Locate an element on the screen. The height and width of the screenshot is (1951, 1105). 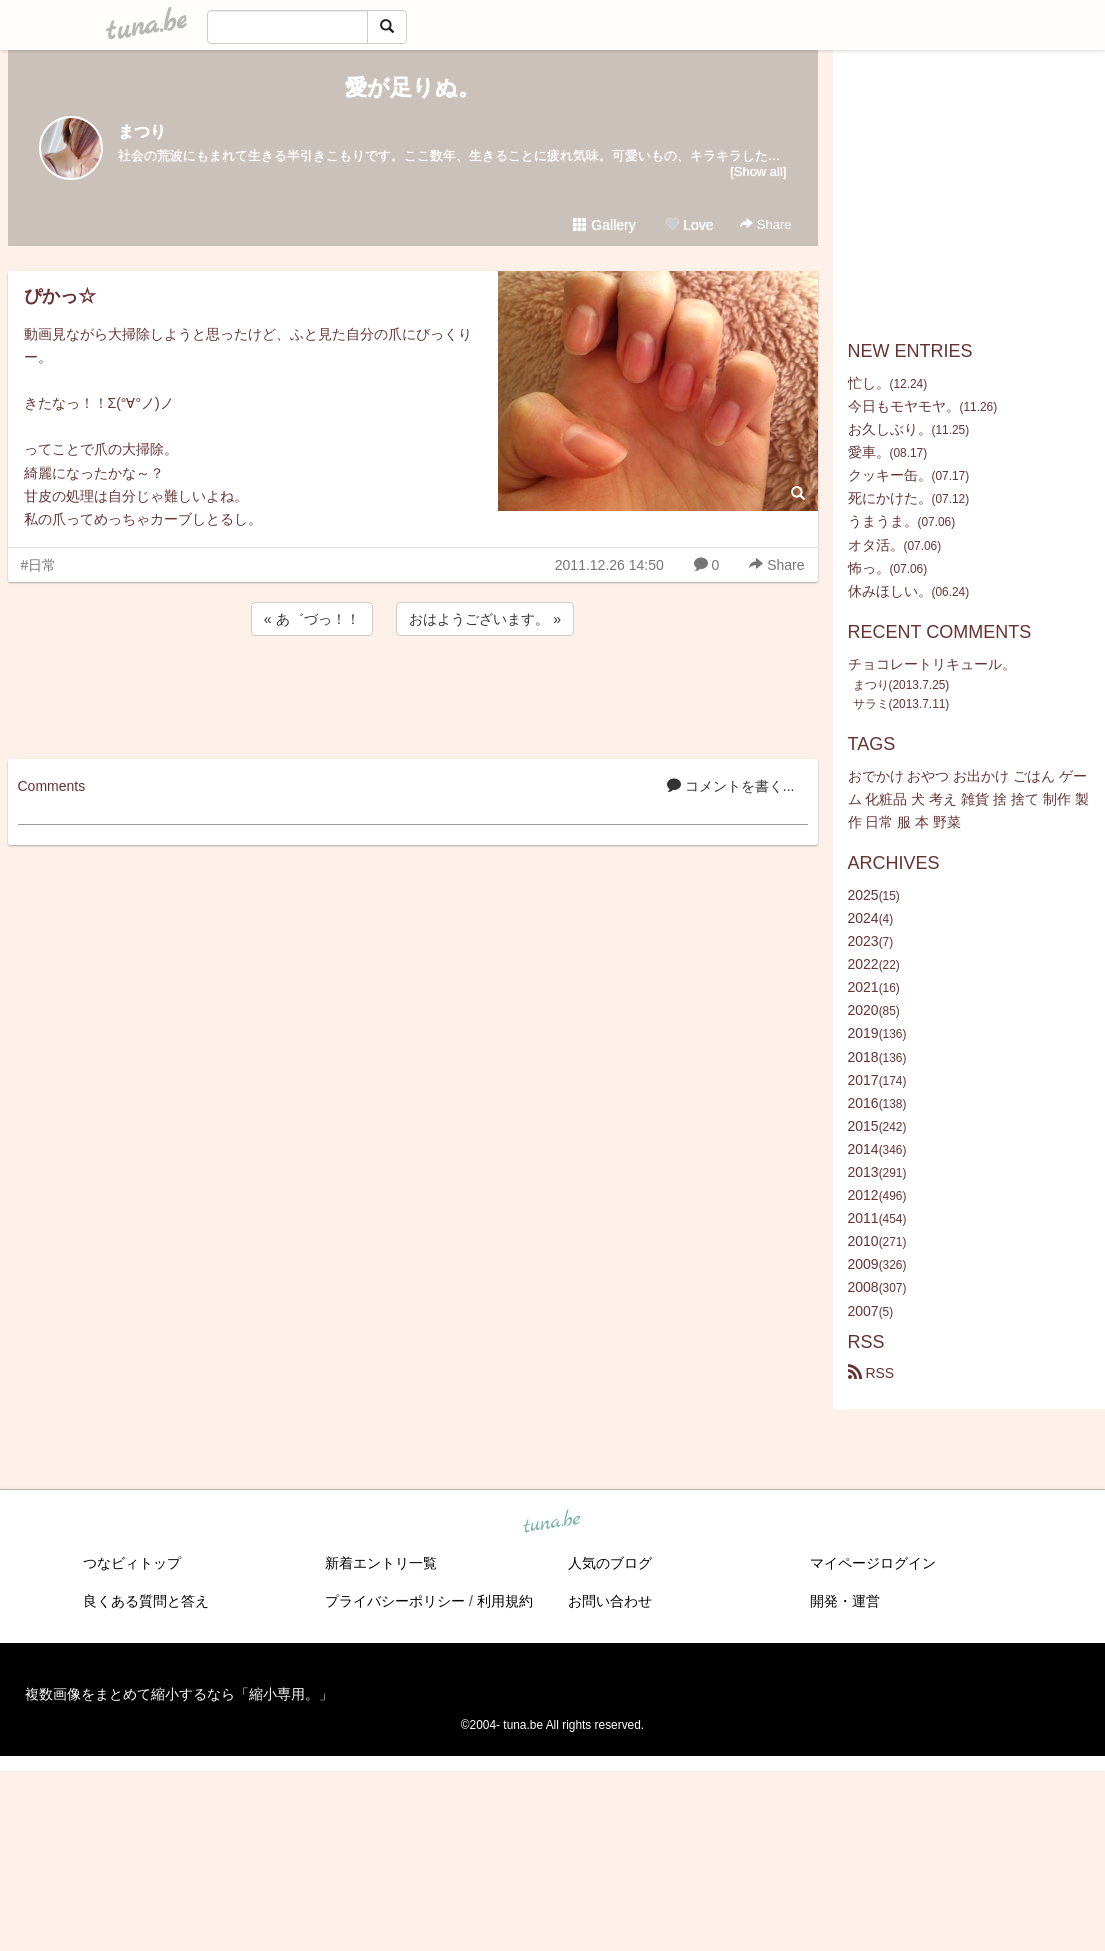
Love is located at coordinates (689, 225).